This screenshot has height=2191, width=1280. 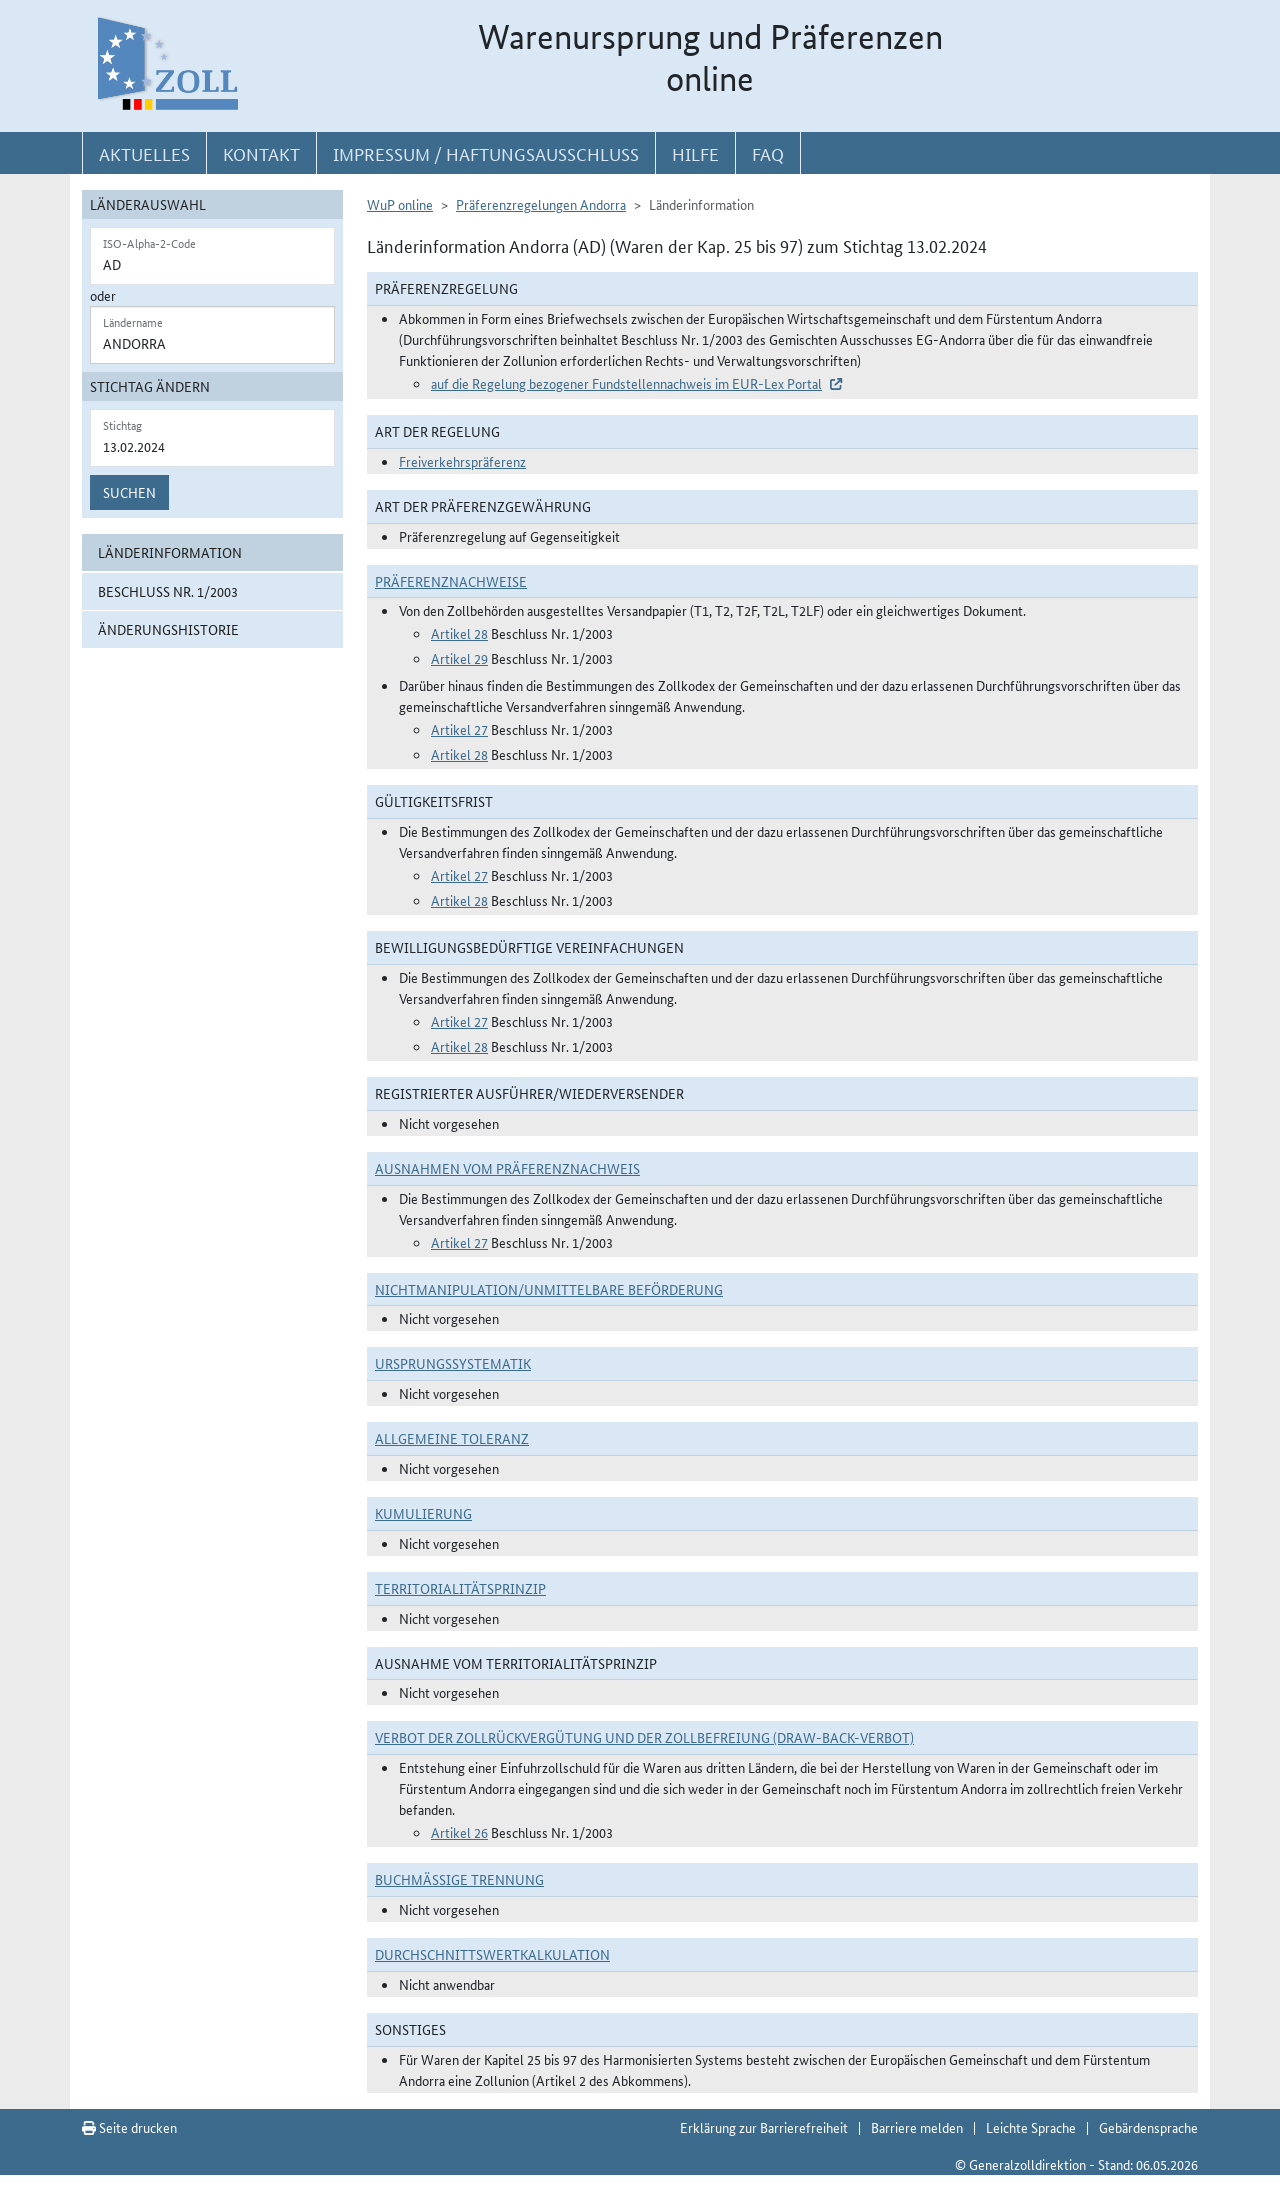 I want to click on Artikel 26, so click(x=459, y=1832).